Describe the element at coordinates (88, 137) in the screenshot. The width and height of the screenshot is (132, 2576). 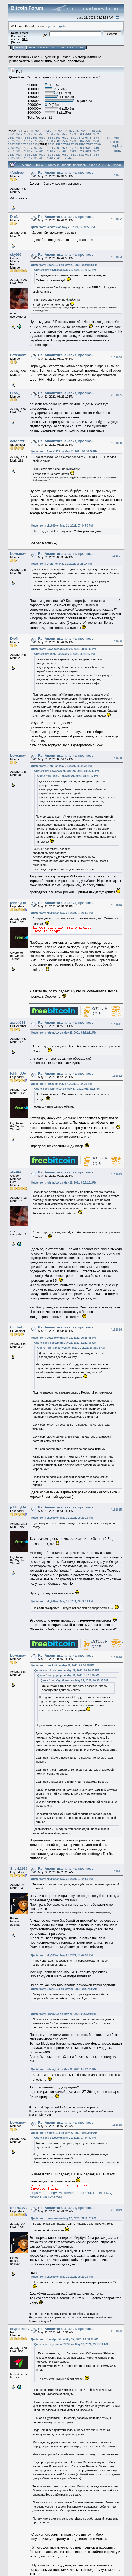
I see `7573` at that location.